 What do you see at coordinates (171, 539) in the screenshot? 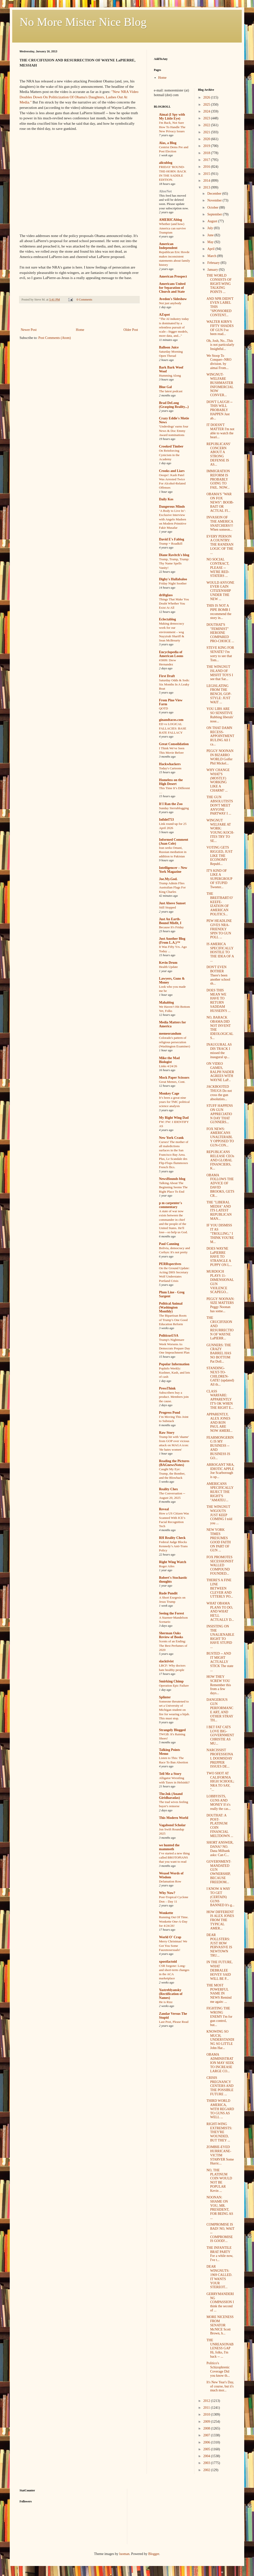
I see `David E's Fablog` at bounding box center [171, 539].